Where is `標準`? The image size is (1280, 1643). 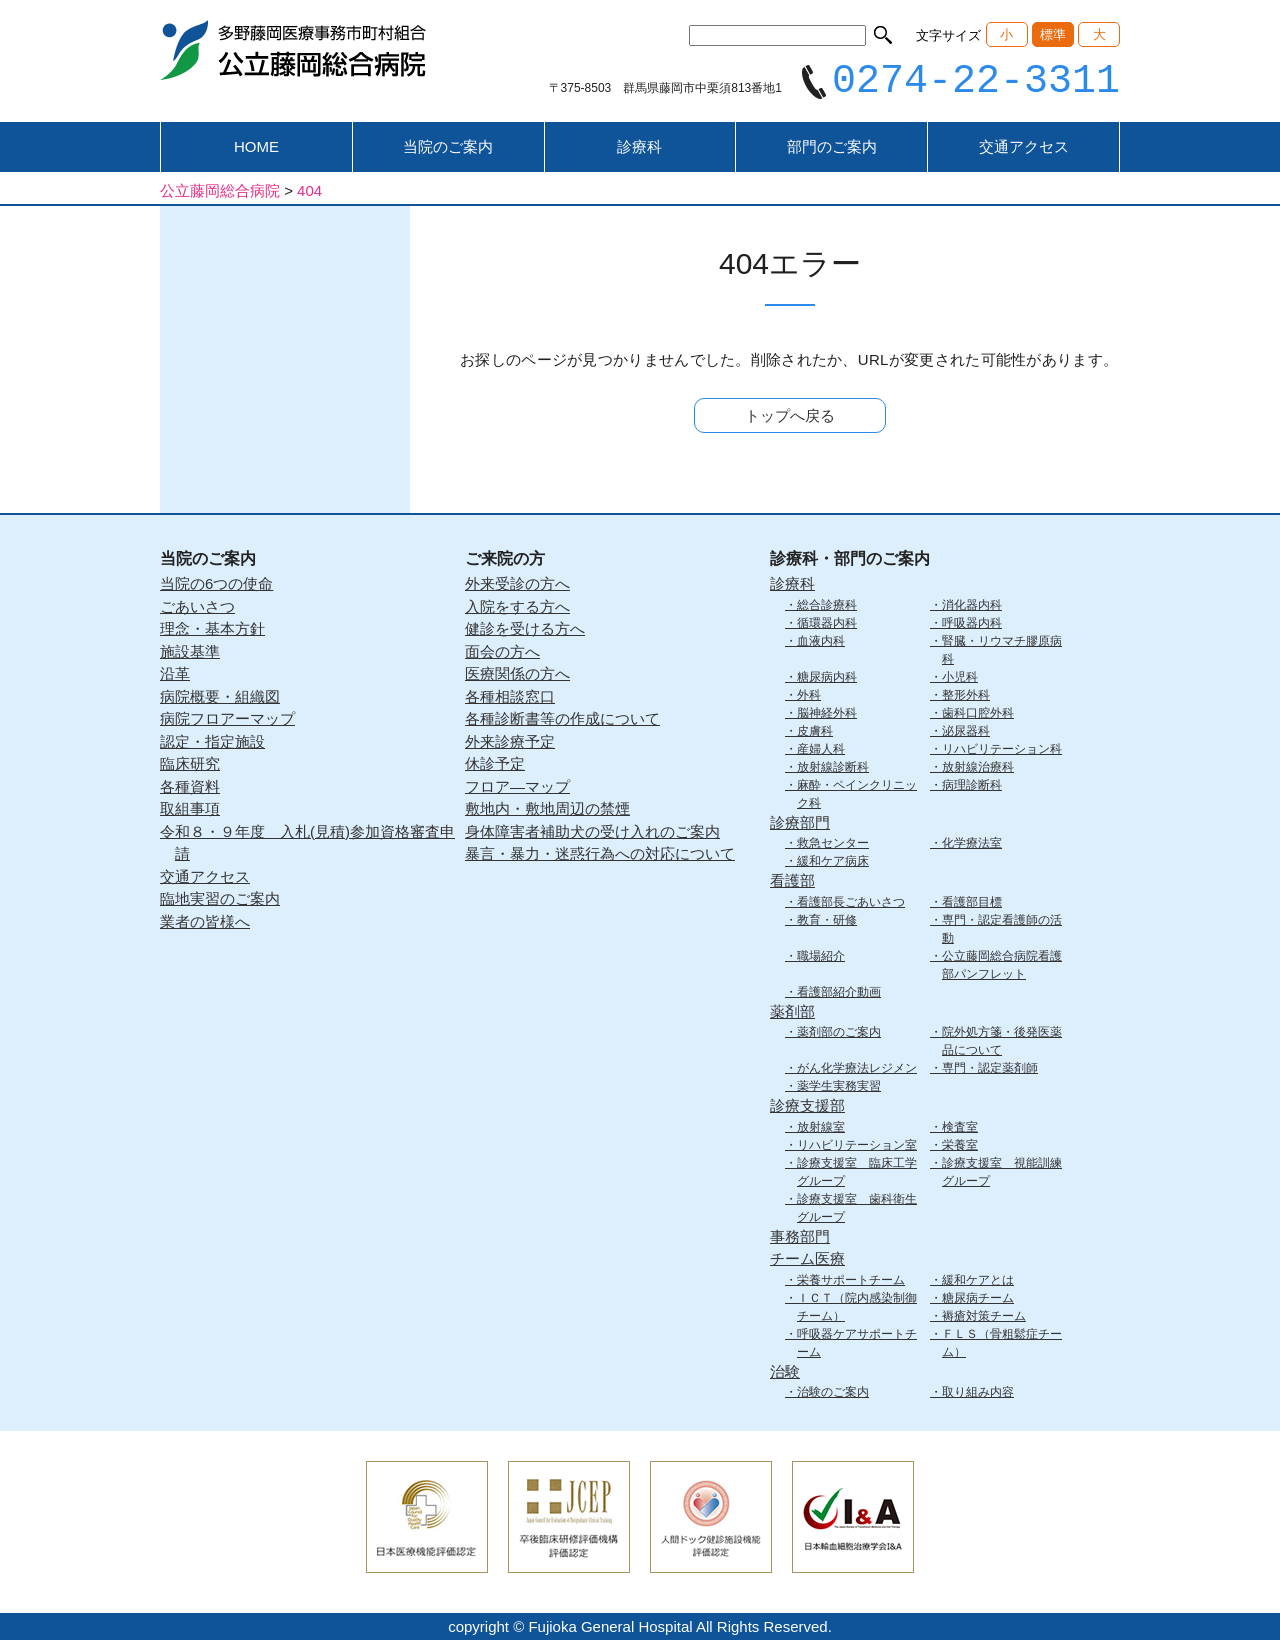
標準 is located at coordinates (1053, 34).